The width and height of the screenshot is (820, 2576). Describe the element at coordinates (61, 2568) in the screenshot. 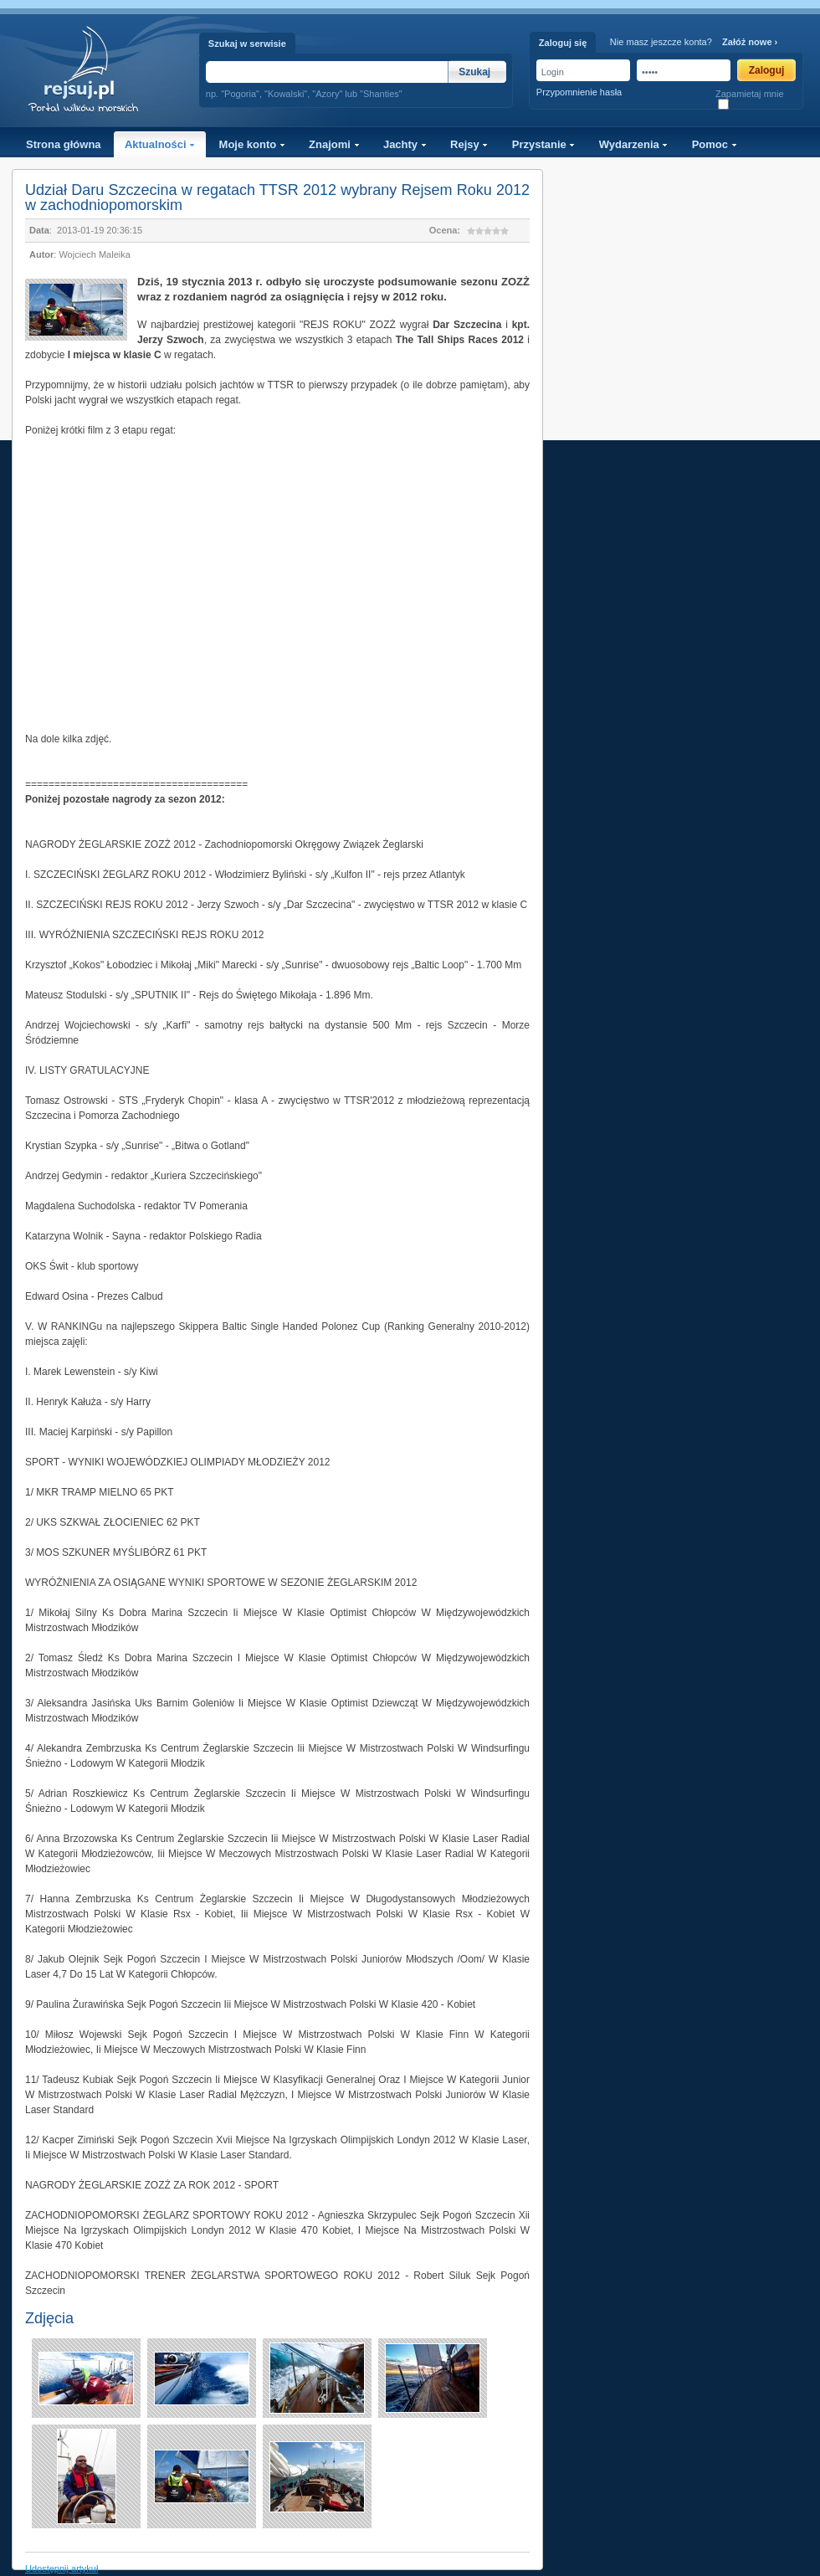

I see `Udostępnij artykuł` at that location.